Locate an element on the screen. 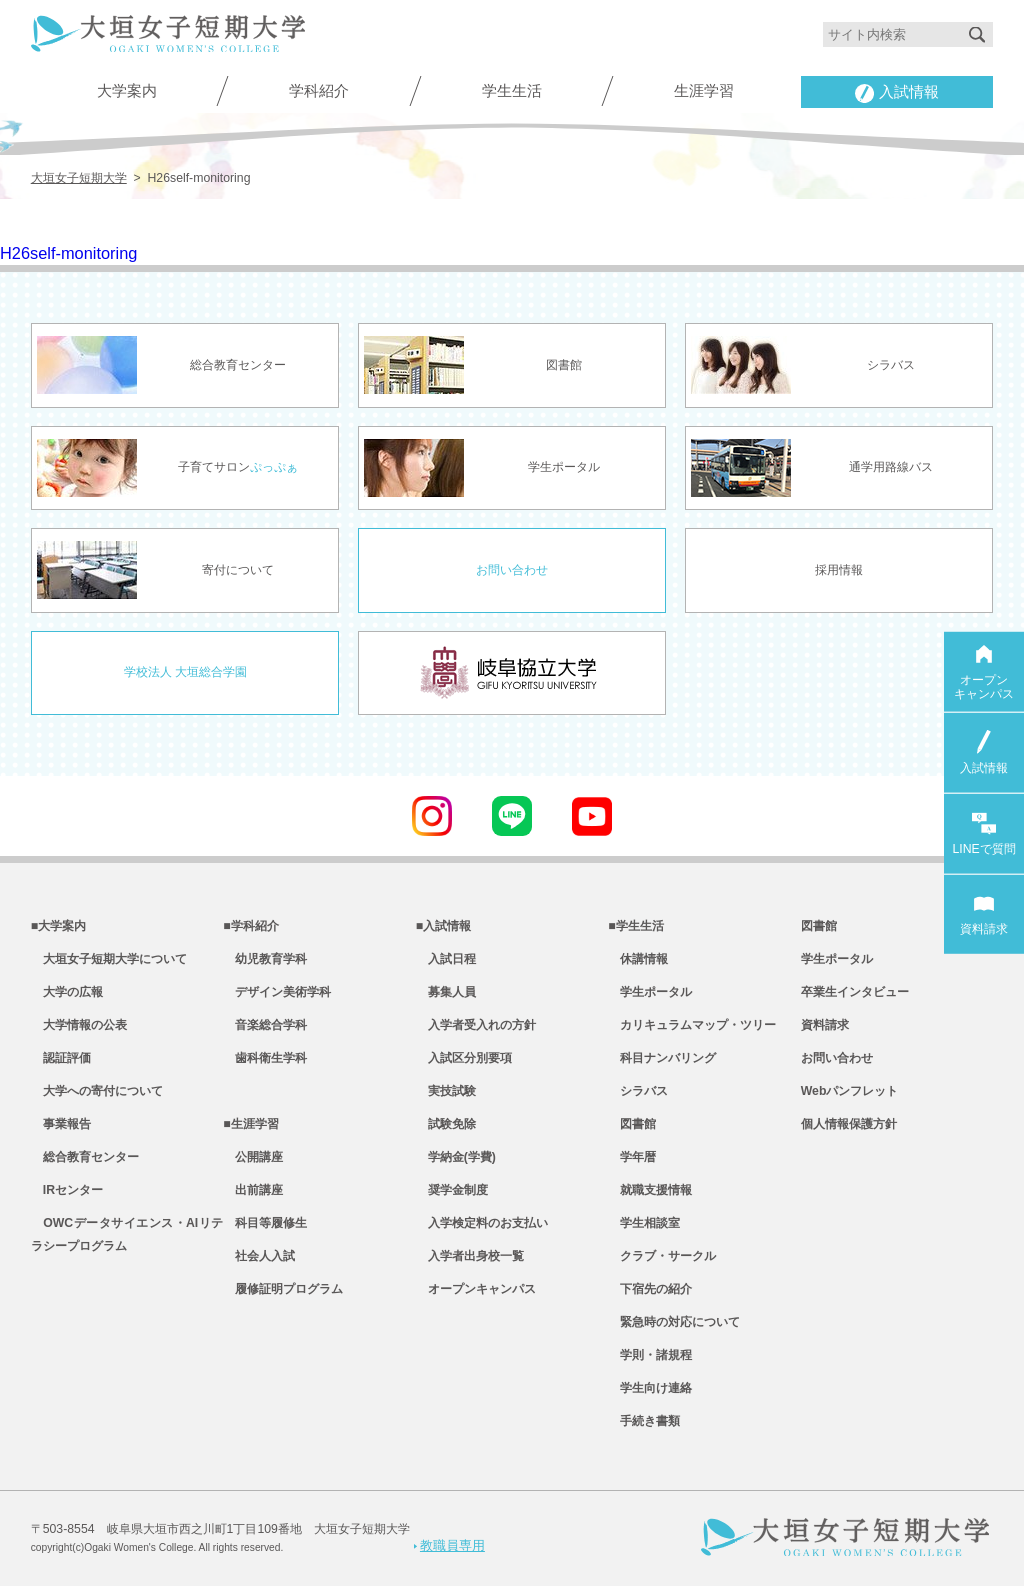  幼児教育学科 is located at coordinates (265, 959).